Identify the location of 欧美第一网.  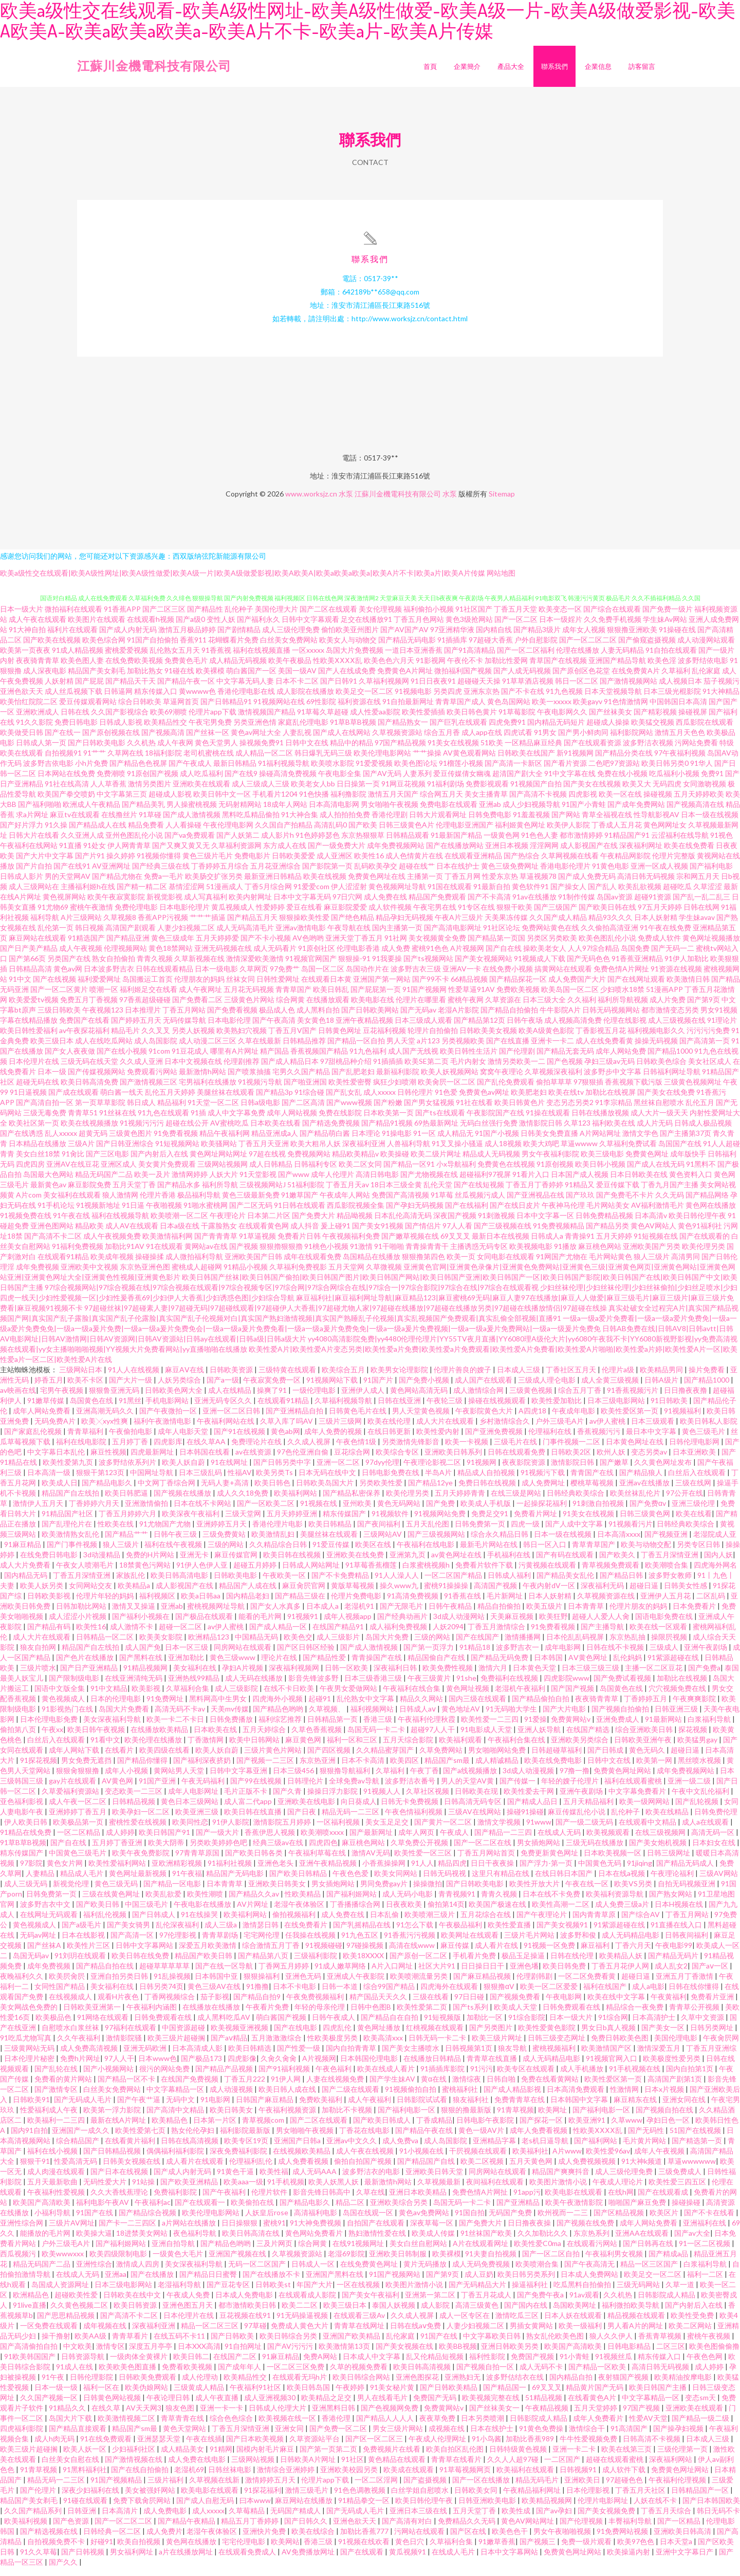
(655, 1768).